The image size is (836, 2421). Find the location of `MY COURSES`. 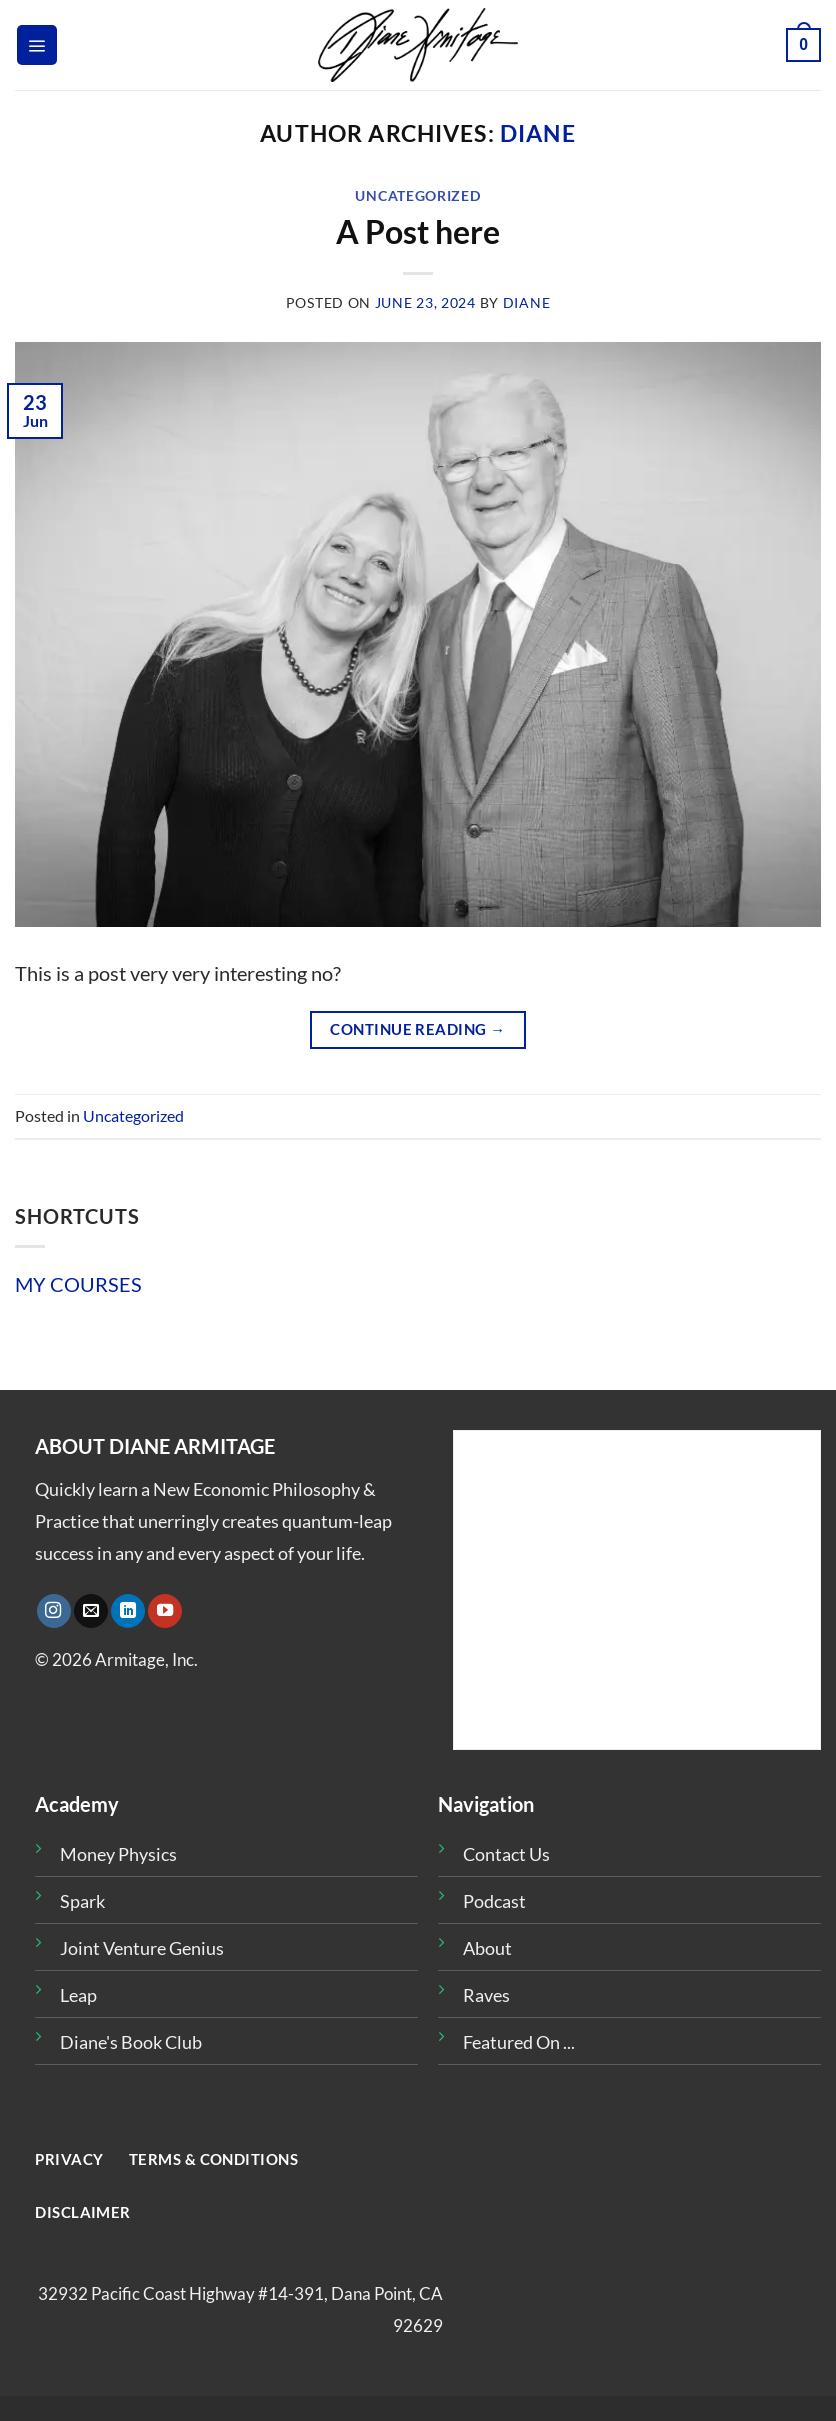

MY COURSES is located at coordinates (78, 1284).